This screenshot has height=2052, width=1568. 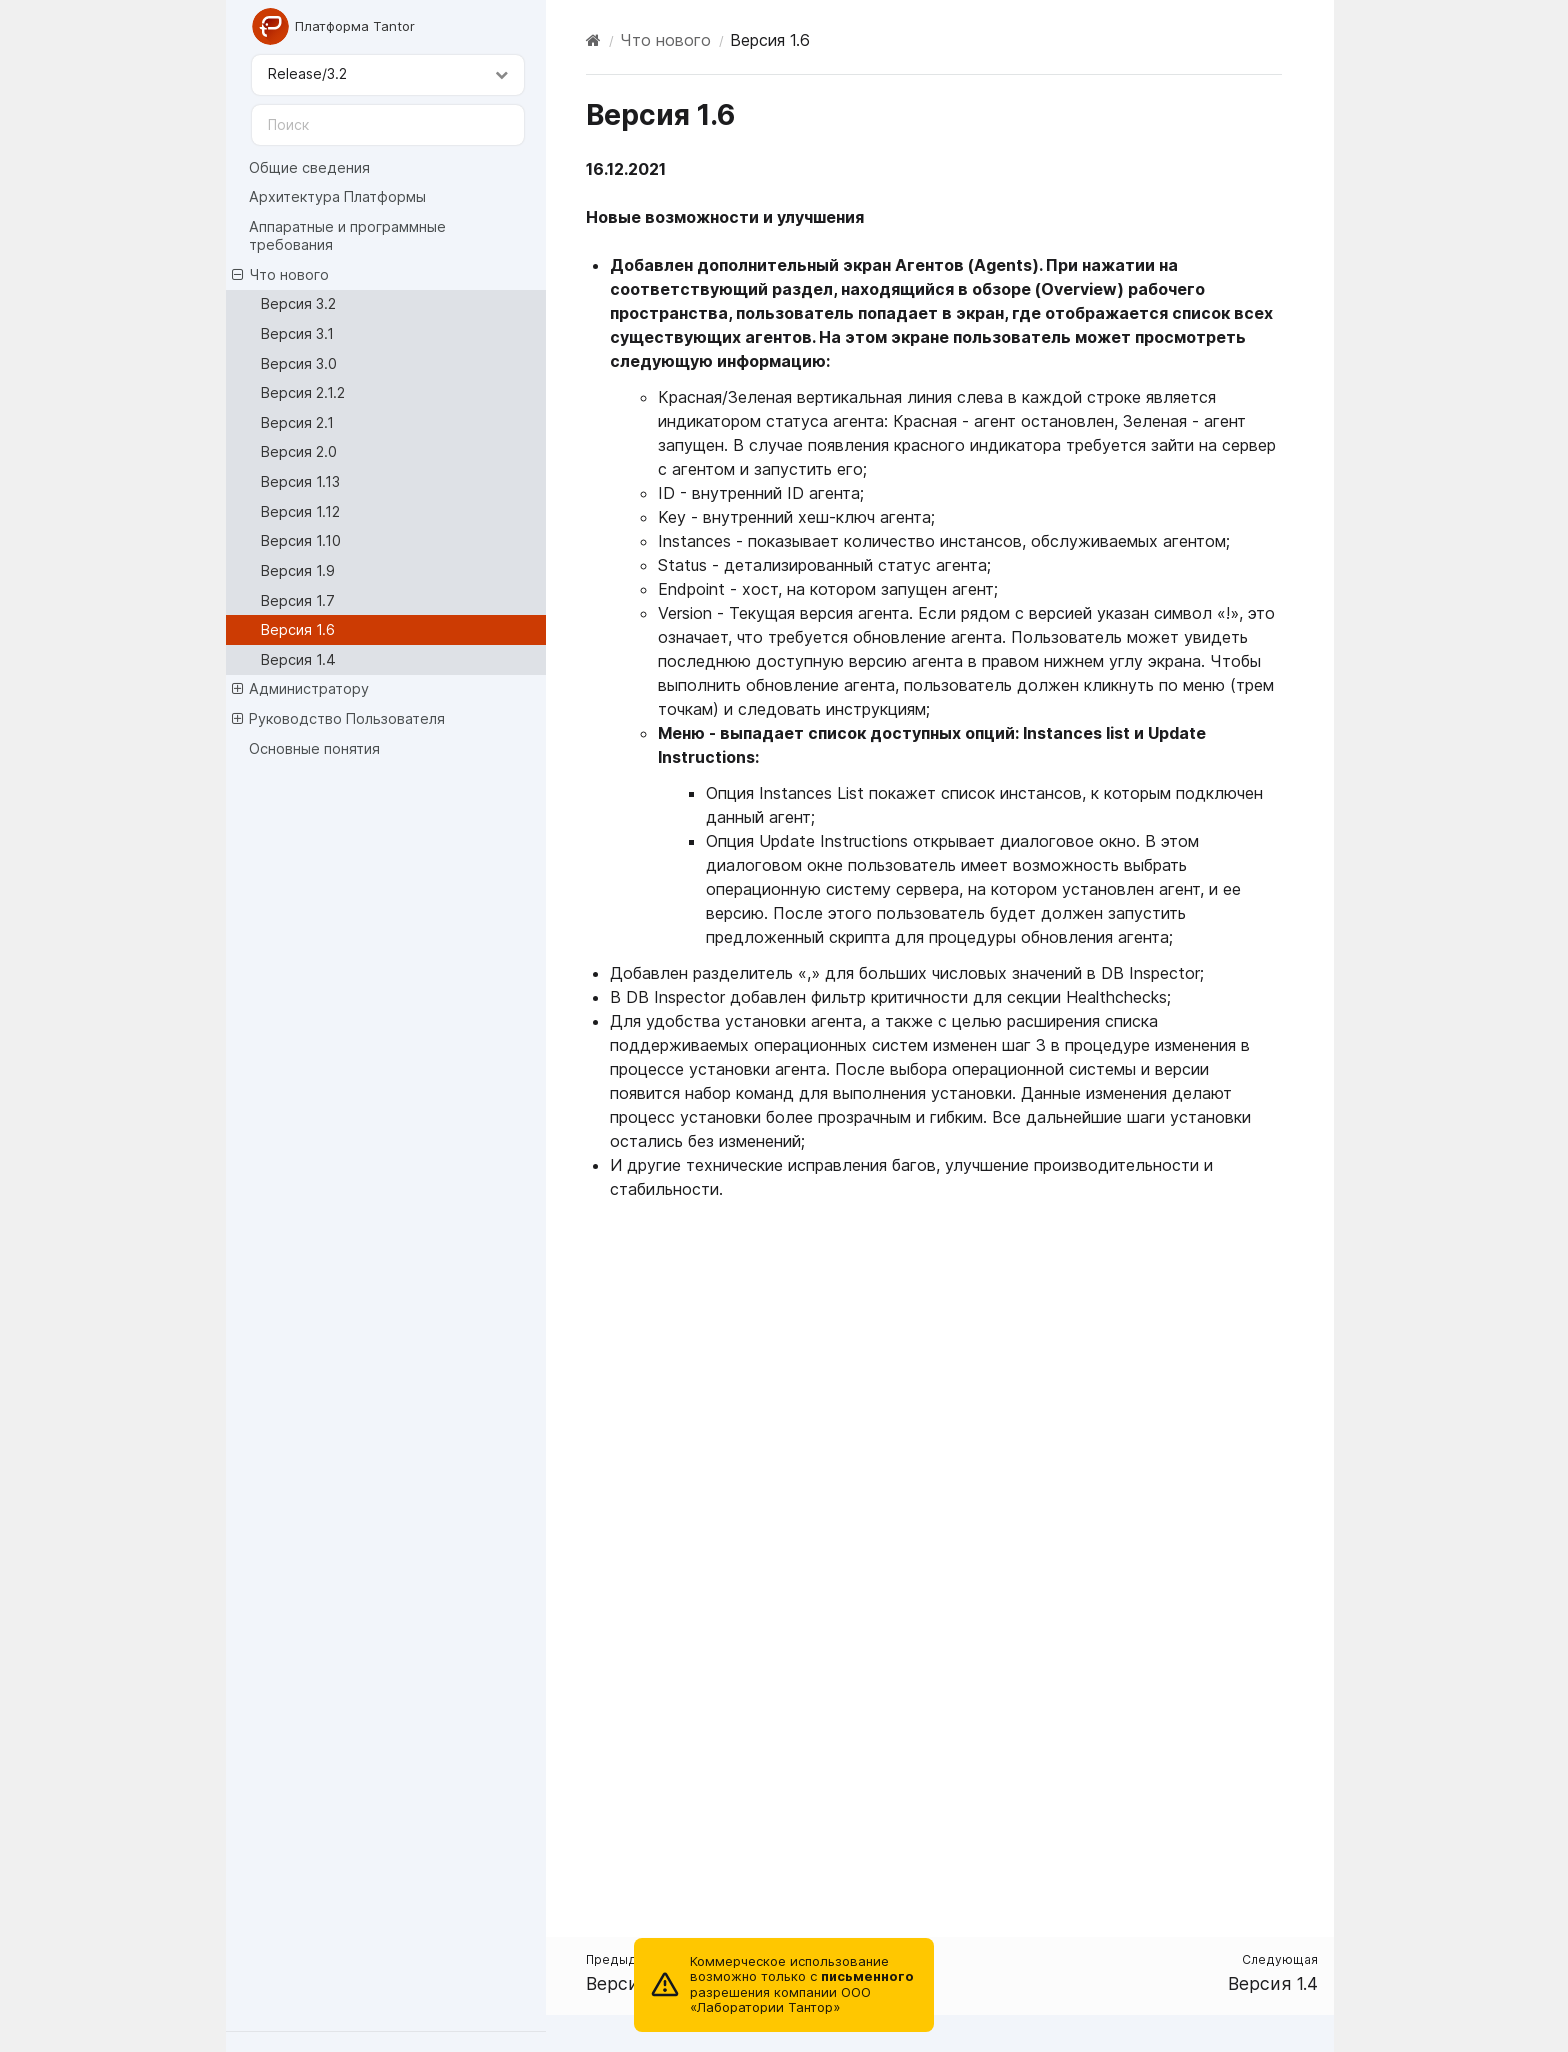 What do you see at coordinates (298, 659) in the screenshot?
I see `Версия 1.4` at bounding box center [298, 659].